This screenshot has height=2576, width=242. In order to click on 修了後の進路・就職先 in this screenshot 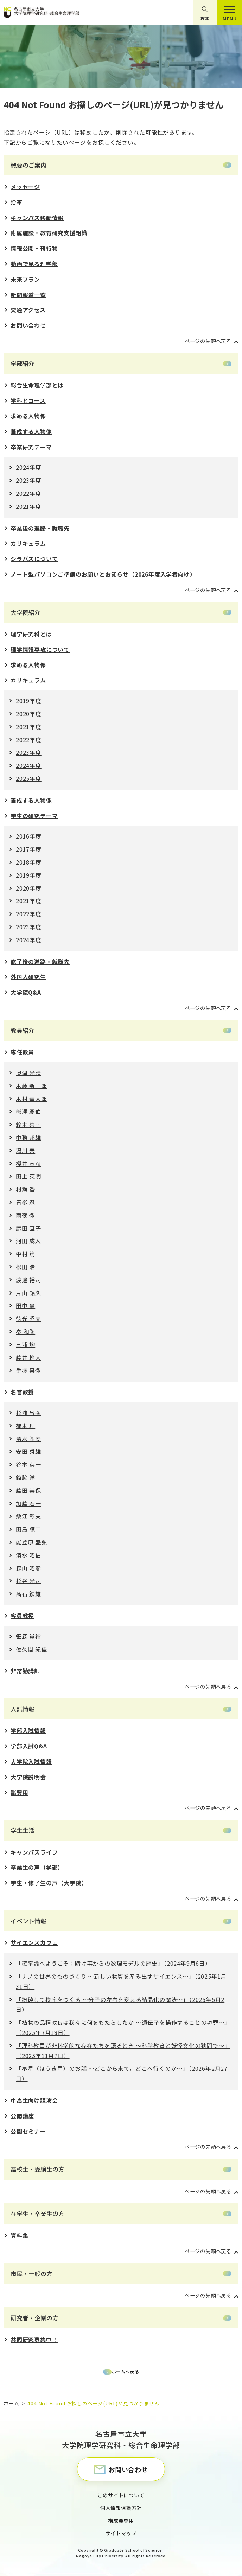, I will do `click(40, 961)`.